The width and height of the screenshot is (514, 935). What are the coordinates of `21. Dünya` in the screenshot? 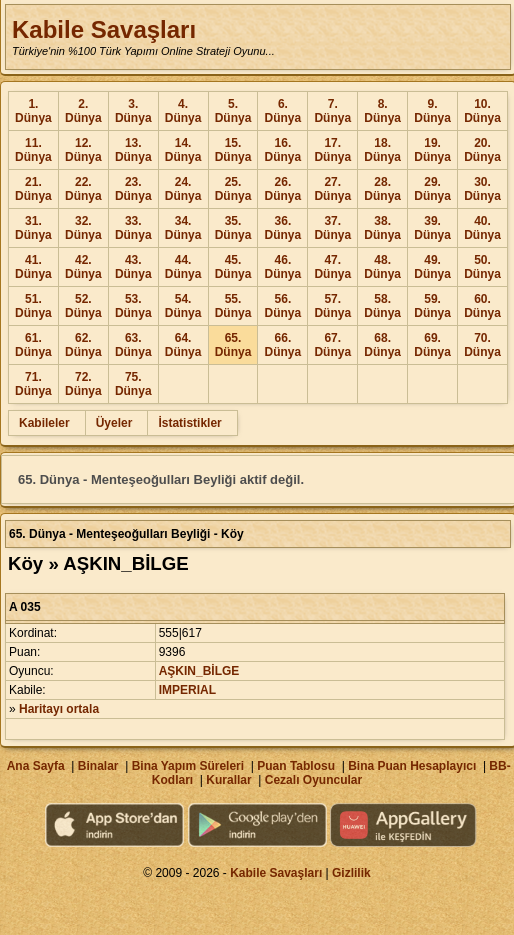 It's located at (33, 189).